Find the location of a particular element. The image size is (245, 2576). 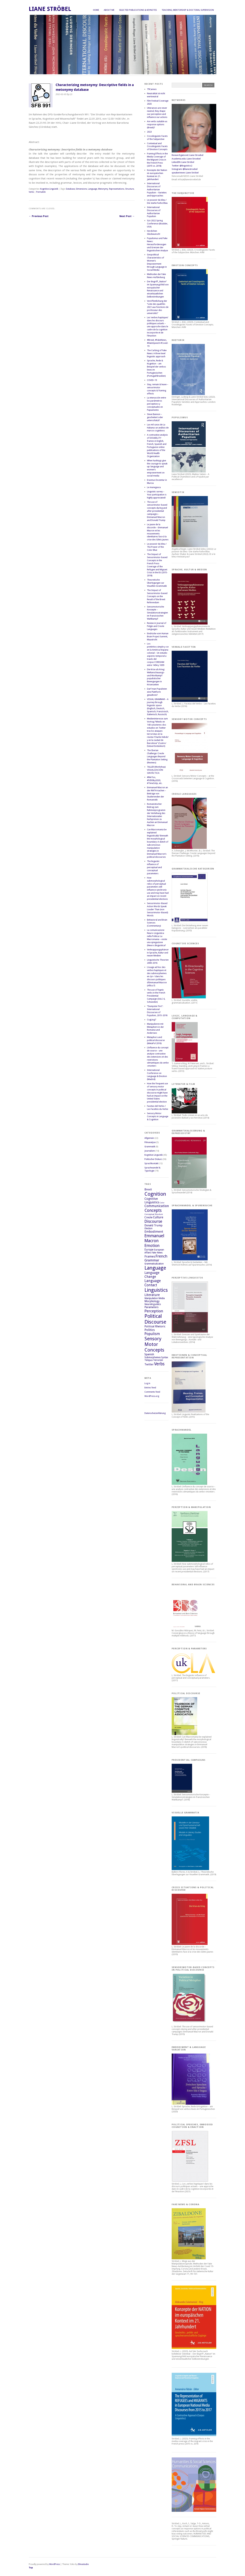

Politics [Politics (6 items)] is located at coordinates (149, 1330).